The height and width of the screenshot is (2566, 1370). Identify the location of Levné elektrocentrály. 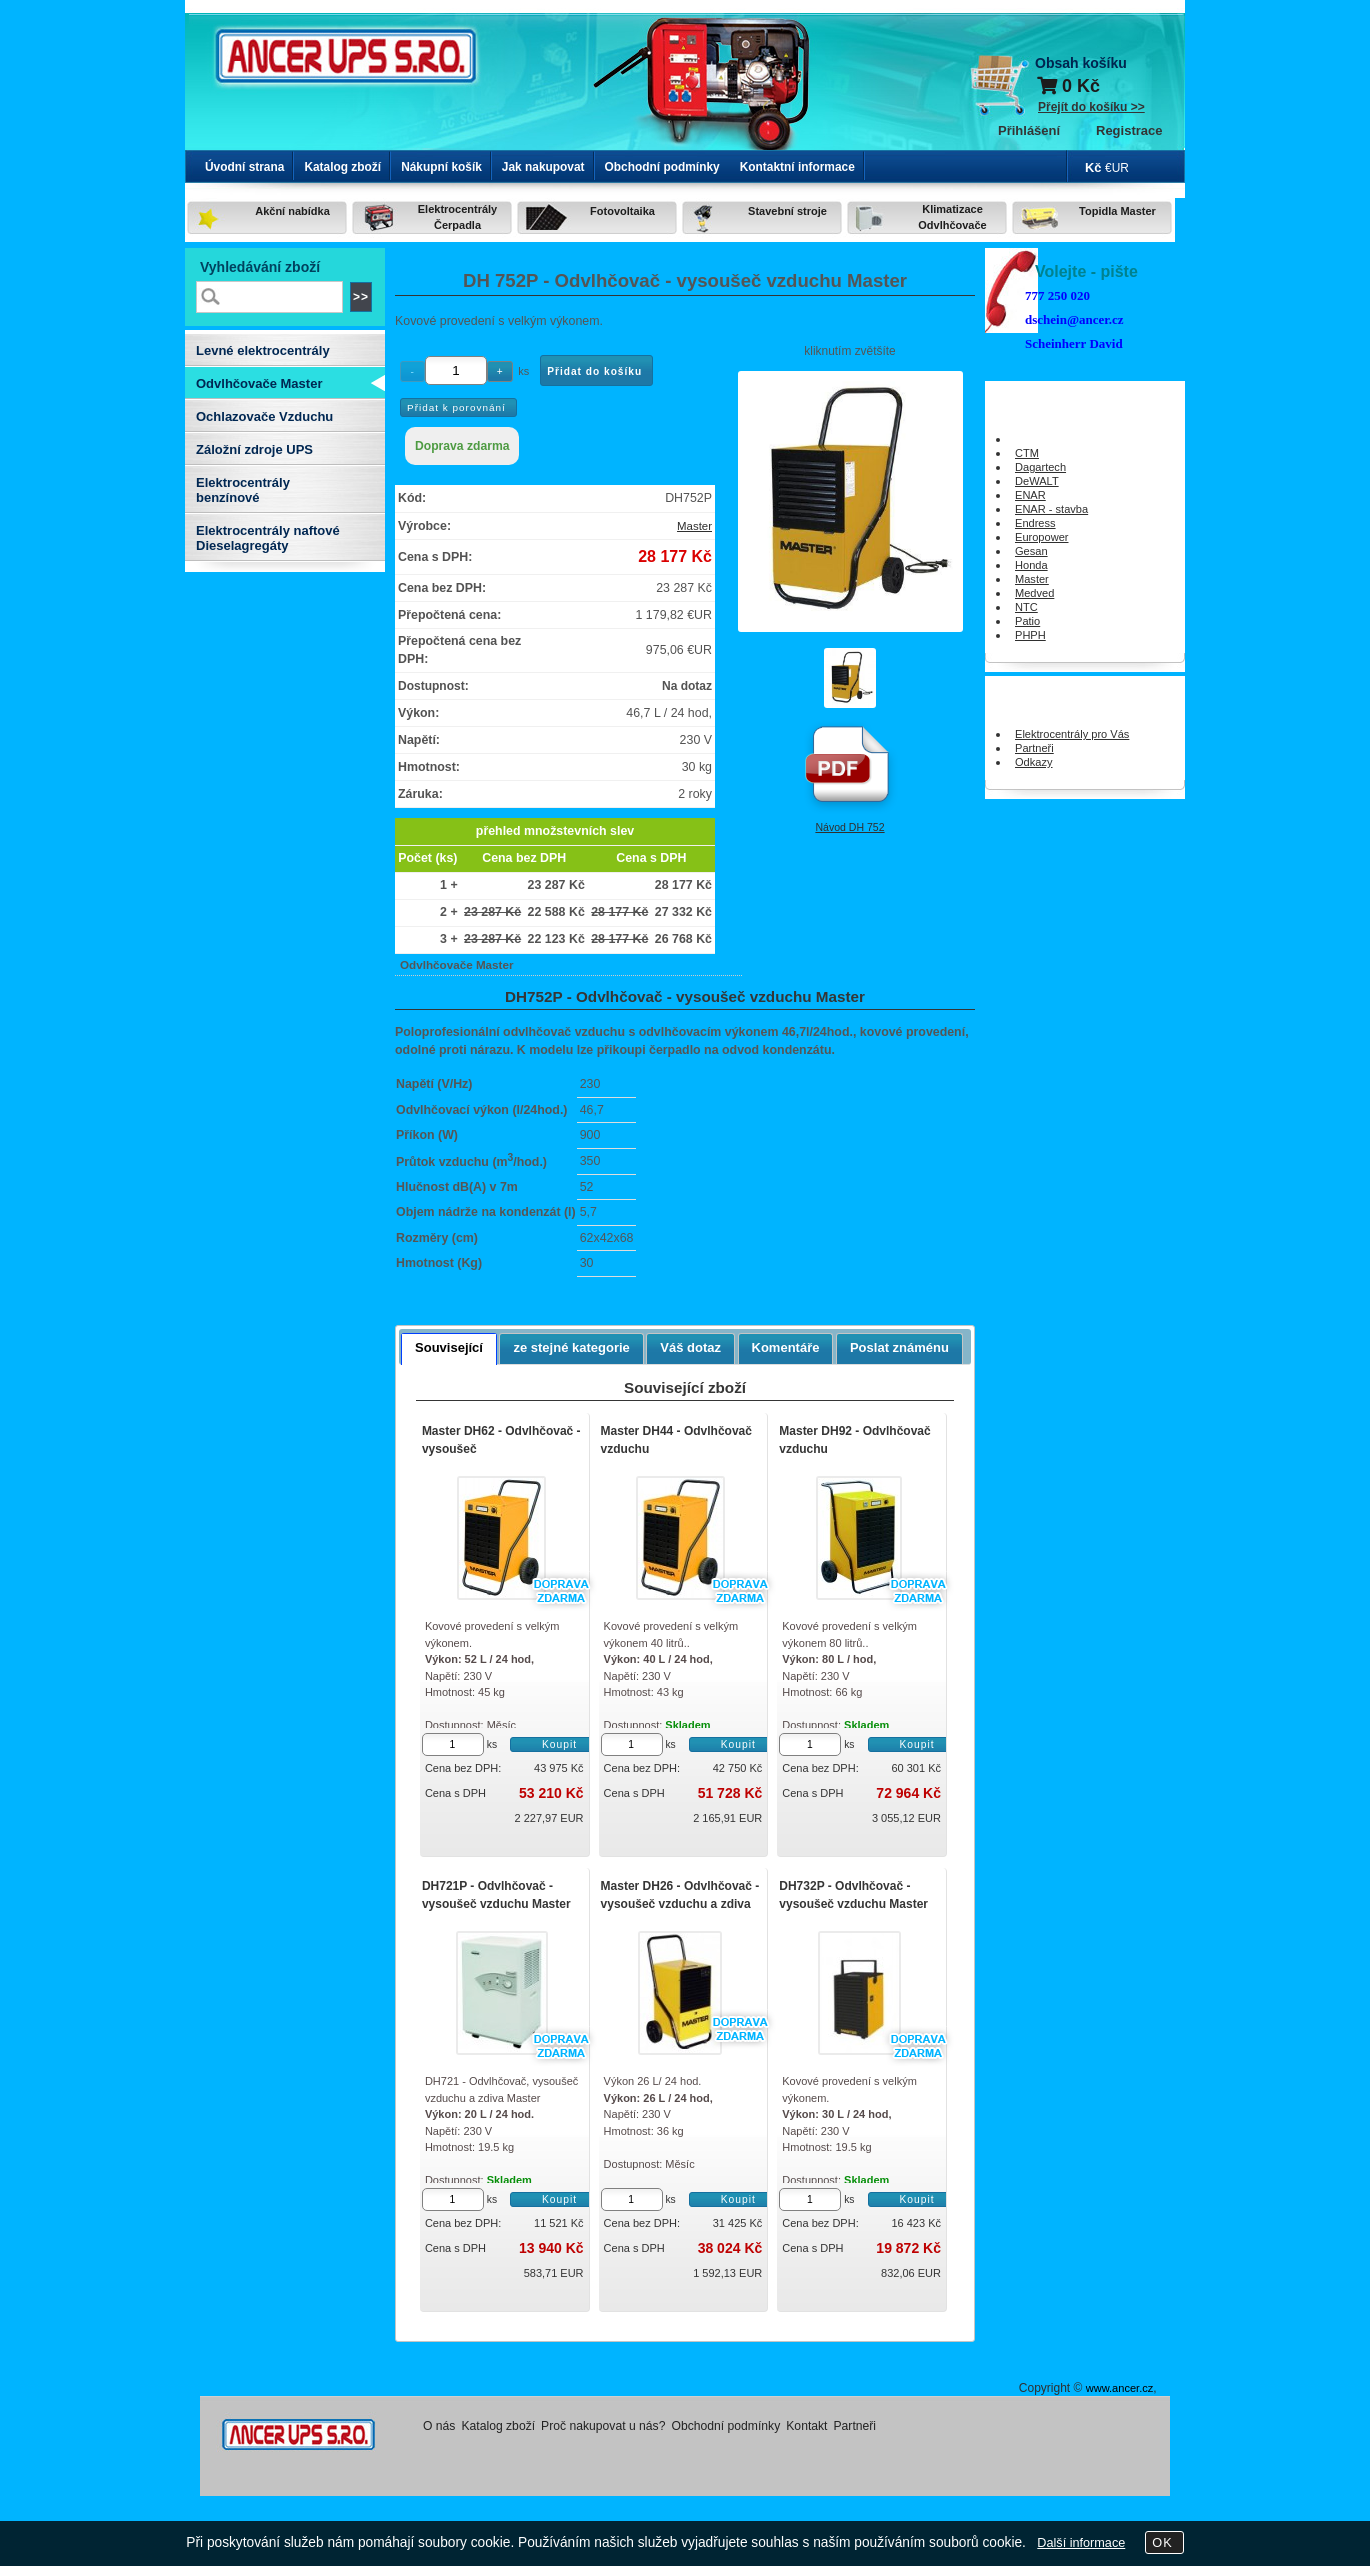
(263, 350).